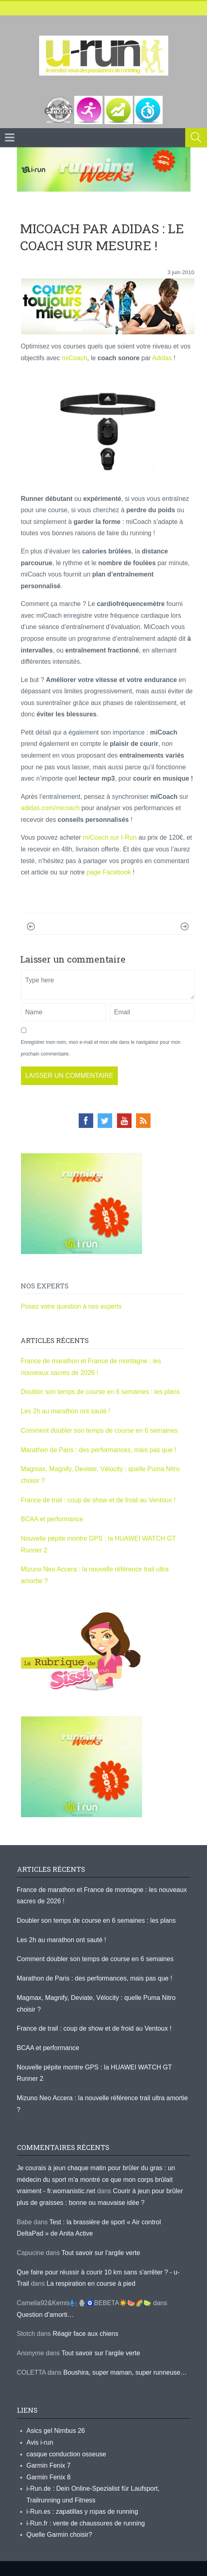 The image size is (207, 2576). What do you see at coordinates (101, 1048) in the screenshot?
I see `Enregistrer mon nom, mon e-mail et mon site dans le navigateur pour mon prochain commentaire.` at bounding box center [101, 1048].